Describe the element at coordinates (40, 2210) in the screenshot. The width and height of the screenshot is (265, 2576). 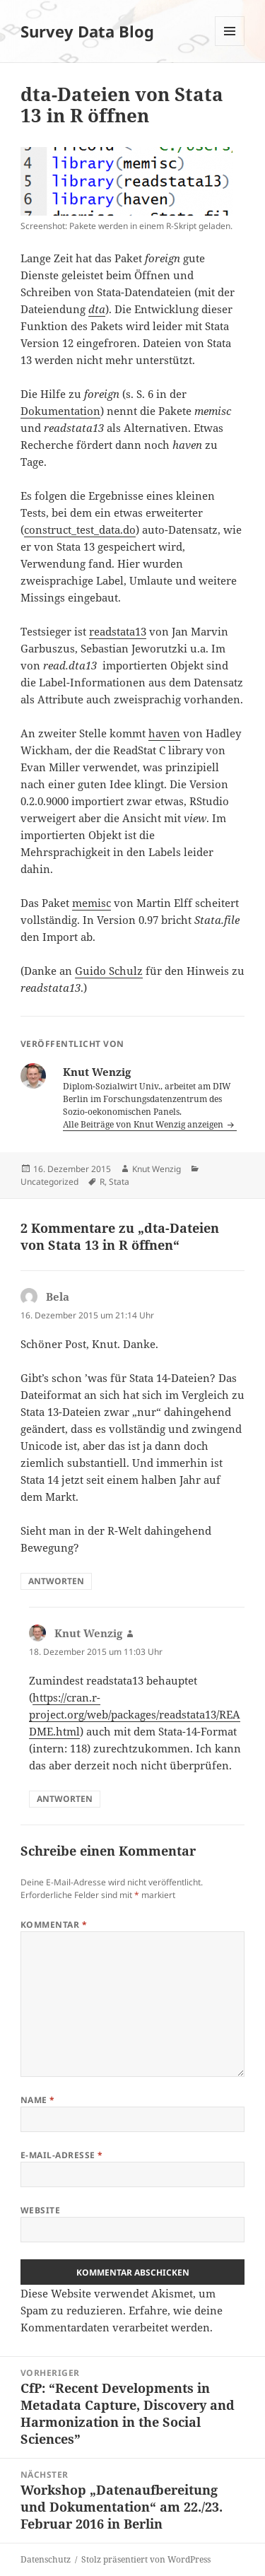
I see `Website` at that location.